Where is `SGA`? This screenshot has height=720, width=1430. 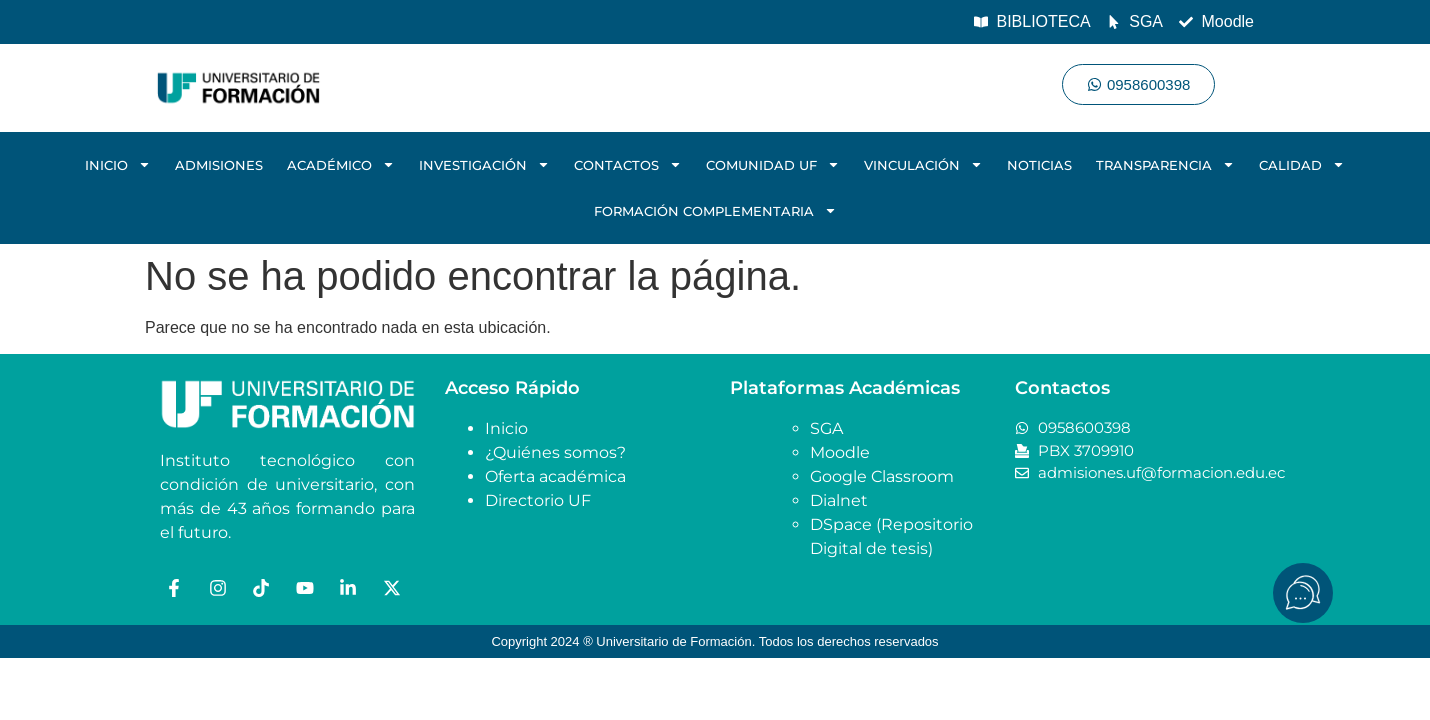 SGA is located at coordinates (826, 428).